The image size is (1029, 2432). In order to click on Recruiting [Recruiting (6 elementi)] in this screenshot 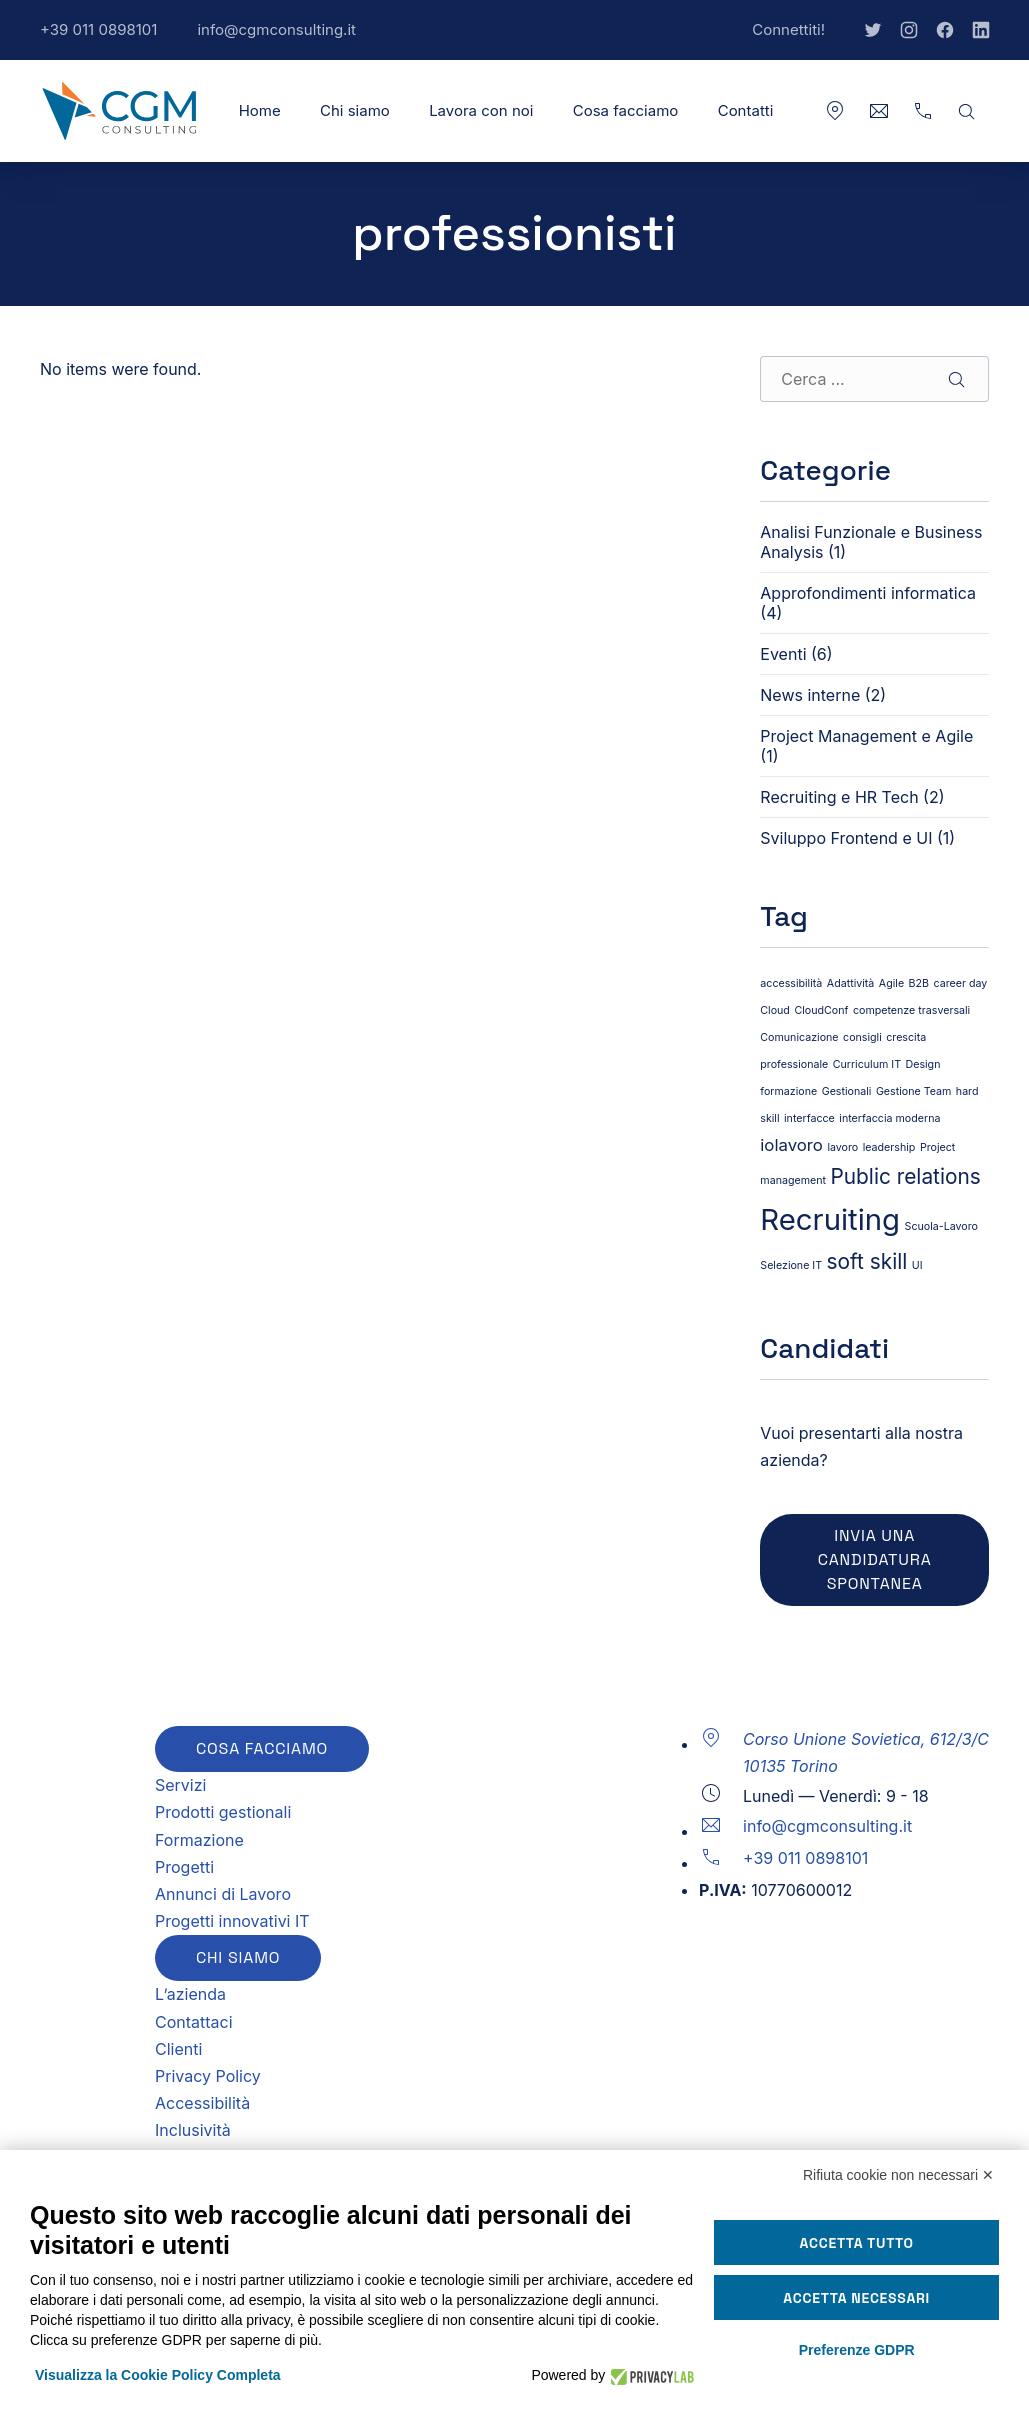, I will do `click(830, 1219)`.